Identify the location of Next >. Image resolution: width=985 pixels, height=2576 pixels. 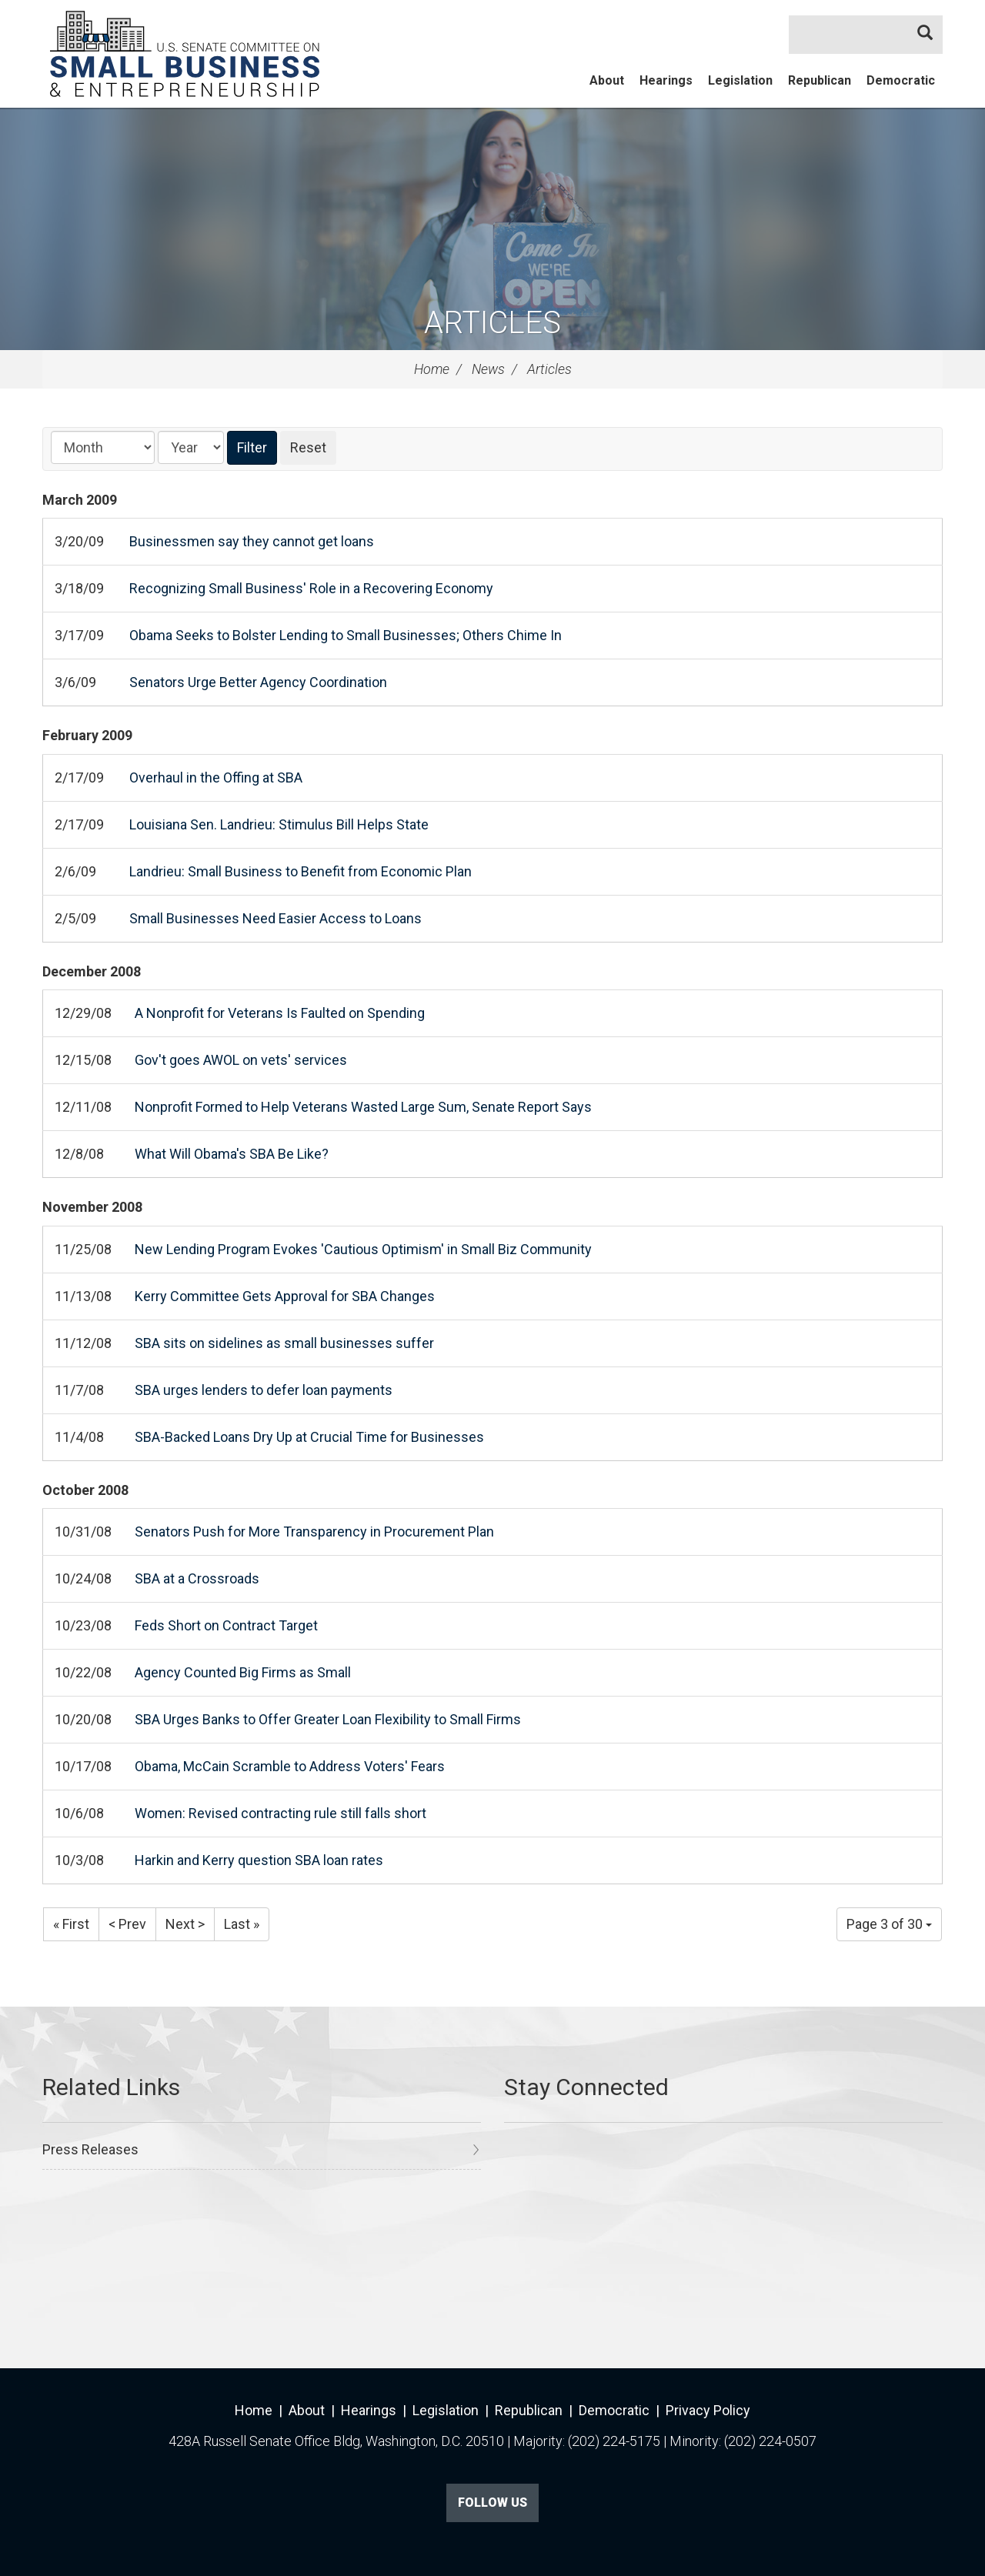
(185, 1924).